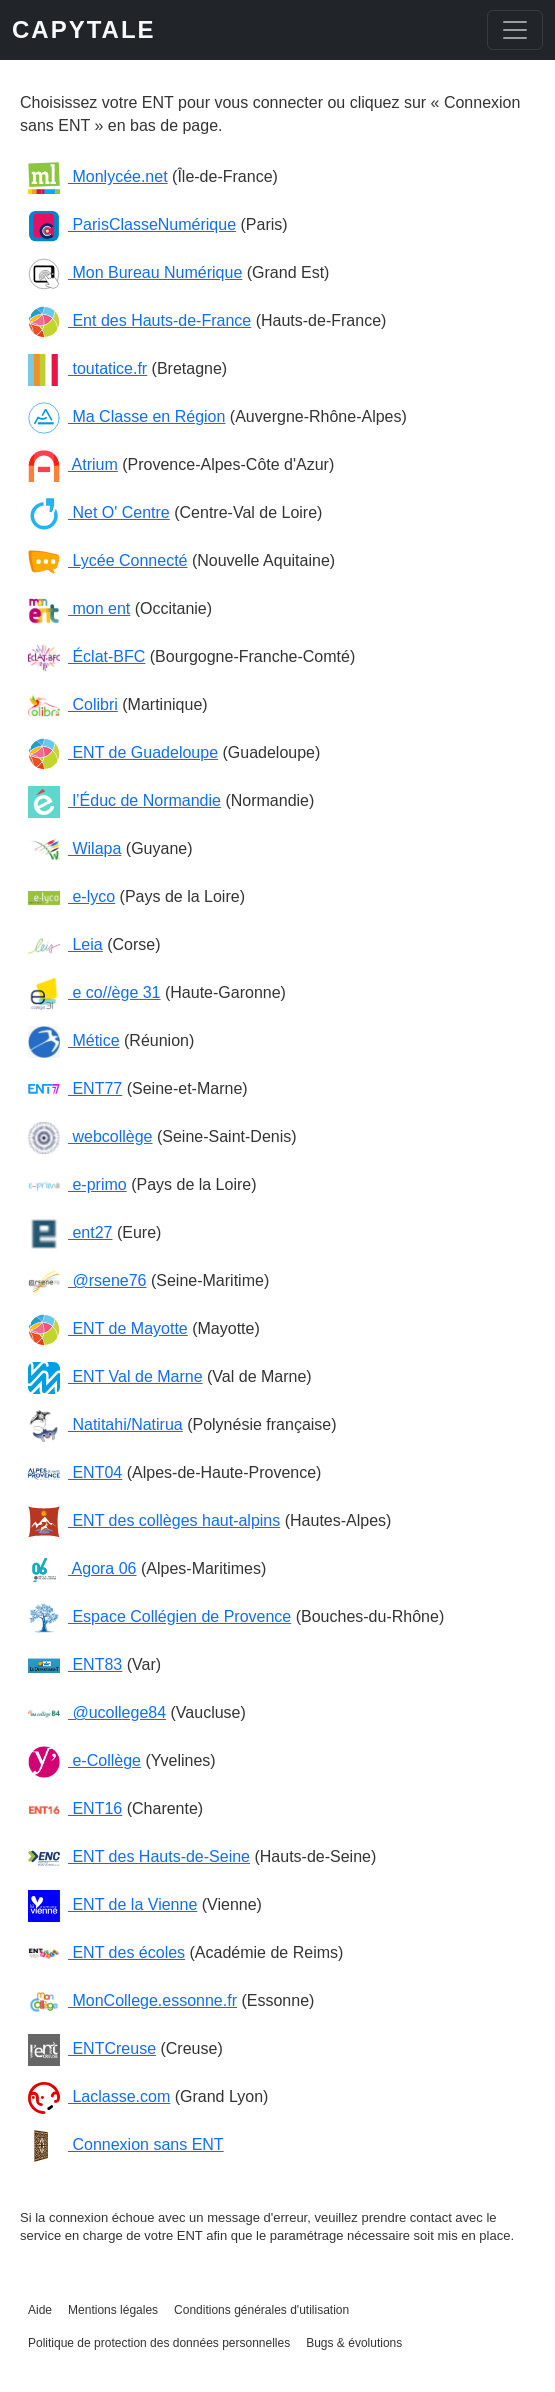 This screenshot has width=555, height=2392. I want to click on webcollège, so click(90, 1136).